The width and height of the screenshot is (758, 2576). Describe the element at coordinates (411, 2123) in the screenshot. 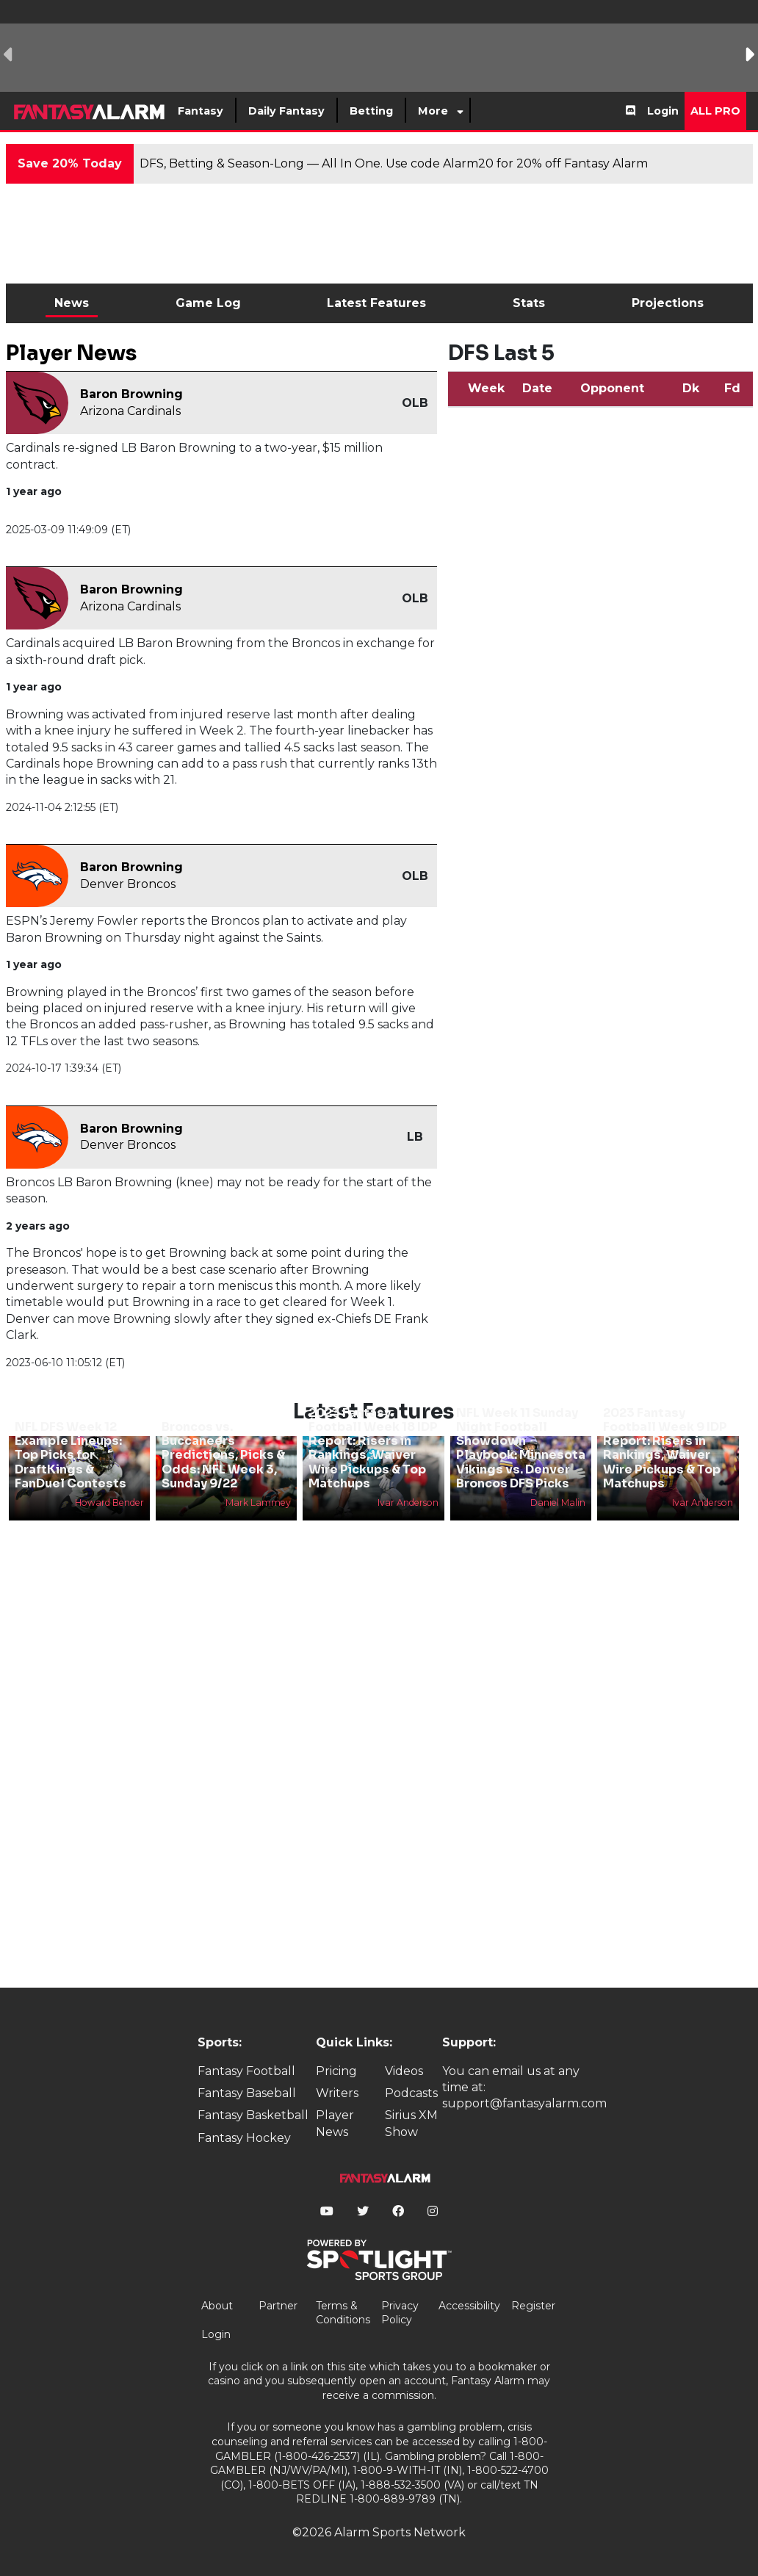

I see `Sirius XM Show` at that location.